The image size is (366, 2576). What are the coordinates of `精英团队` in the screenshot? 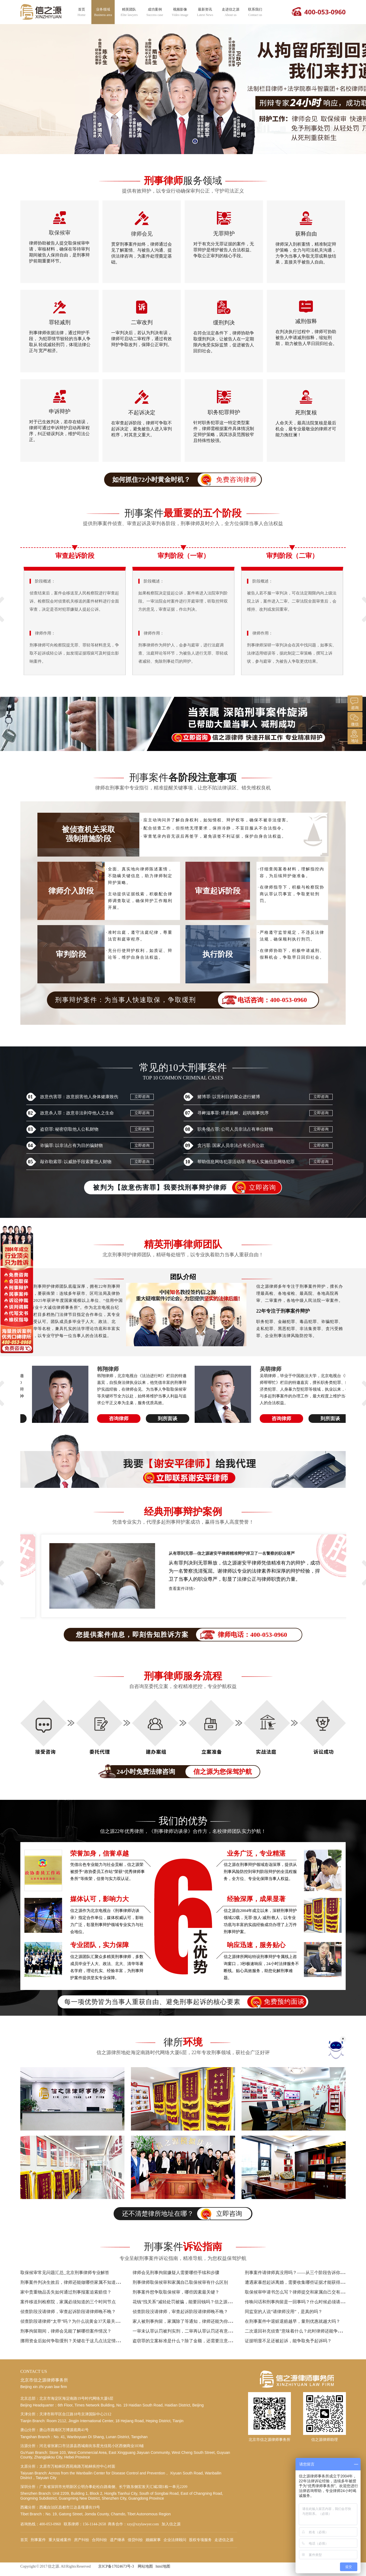 It's located at (129, 12).